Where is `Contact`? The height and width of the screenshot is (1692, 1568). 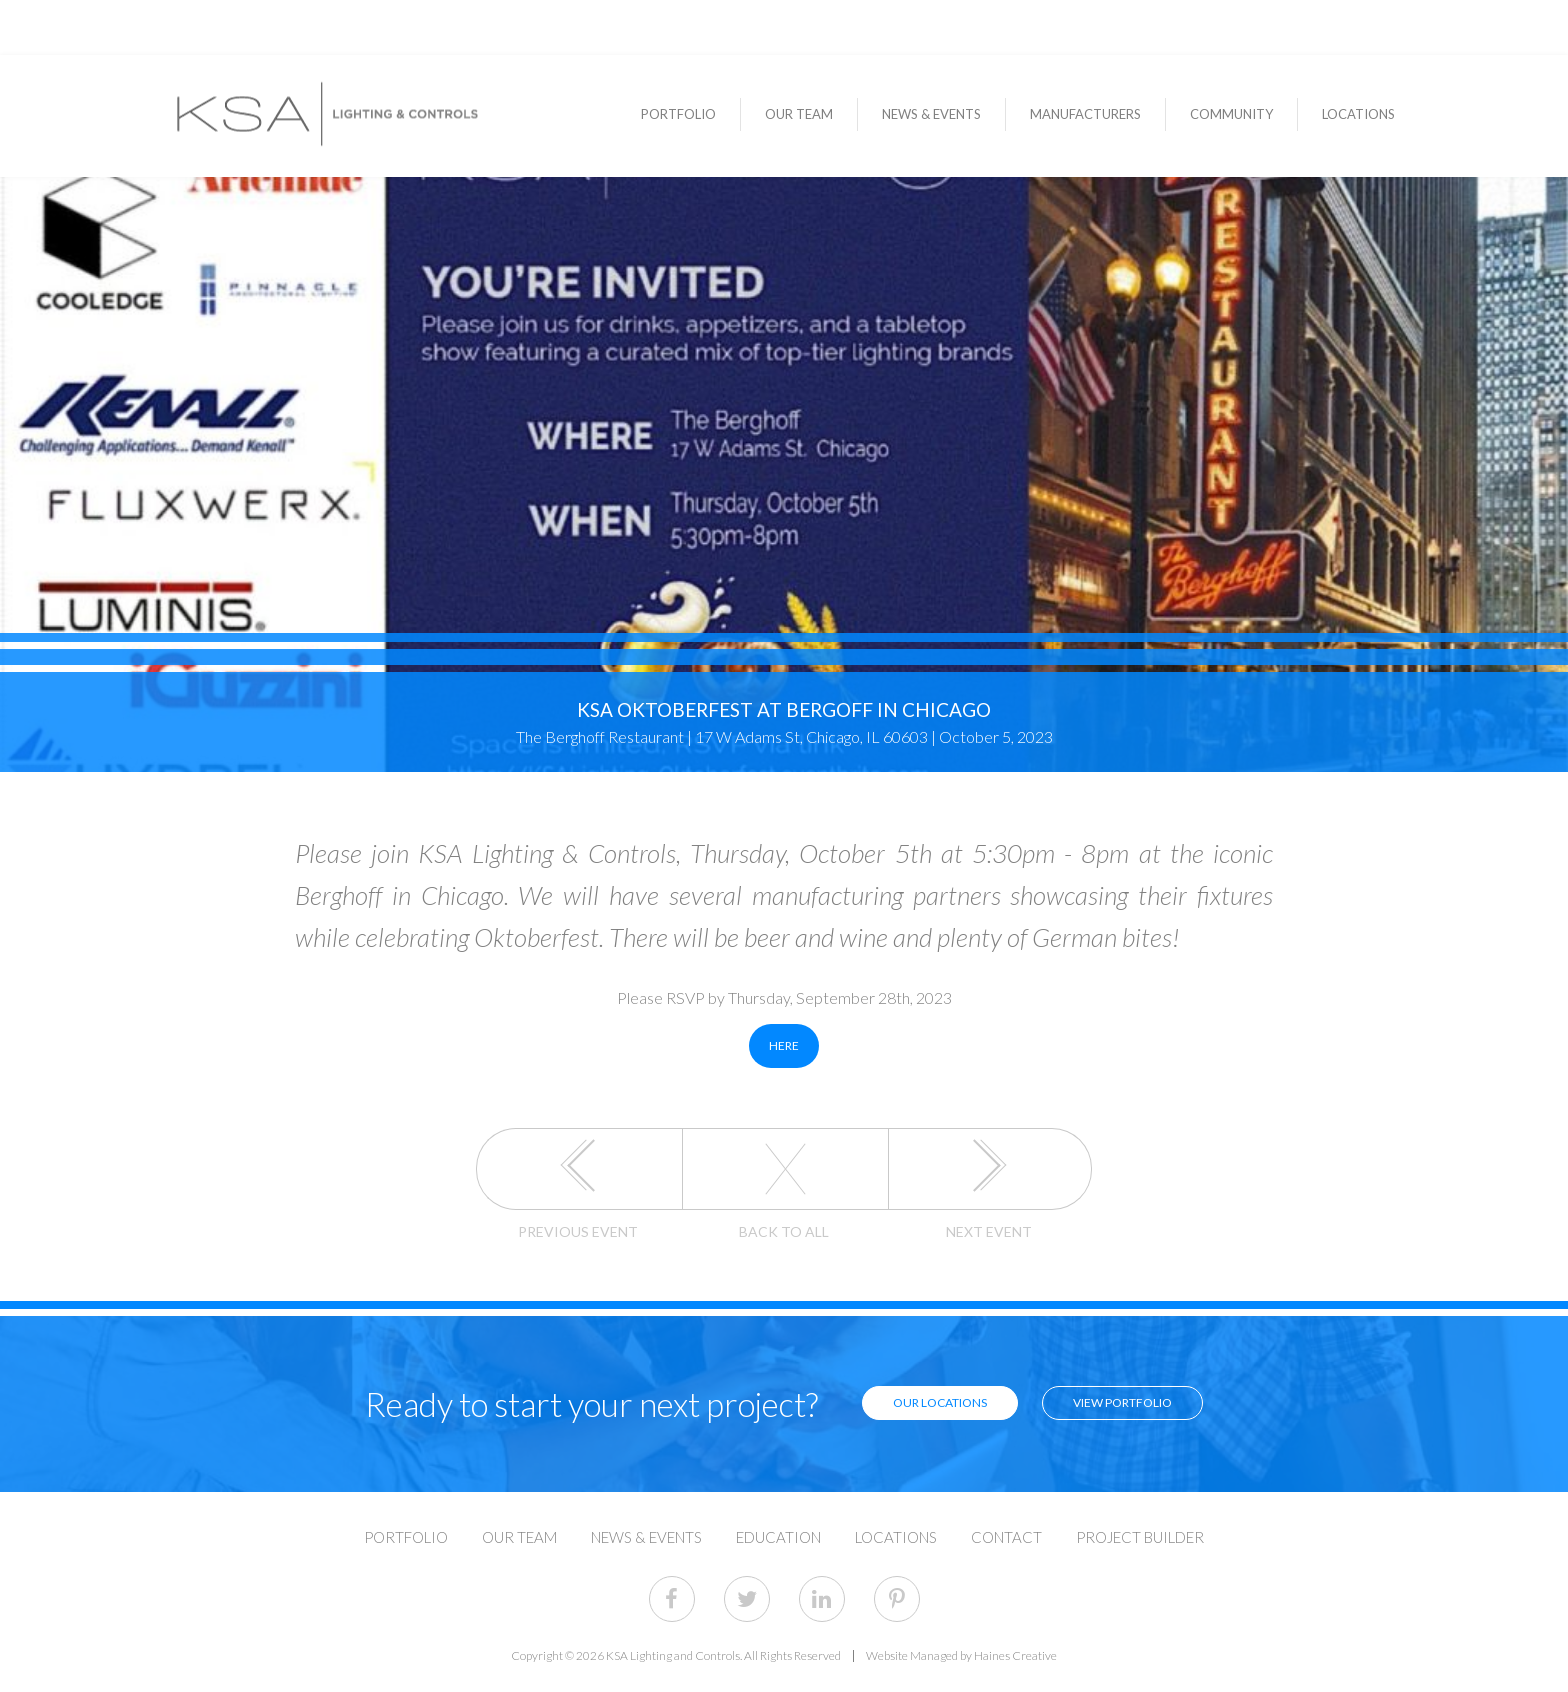 Contact is located at coordinates (1006, 1537).